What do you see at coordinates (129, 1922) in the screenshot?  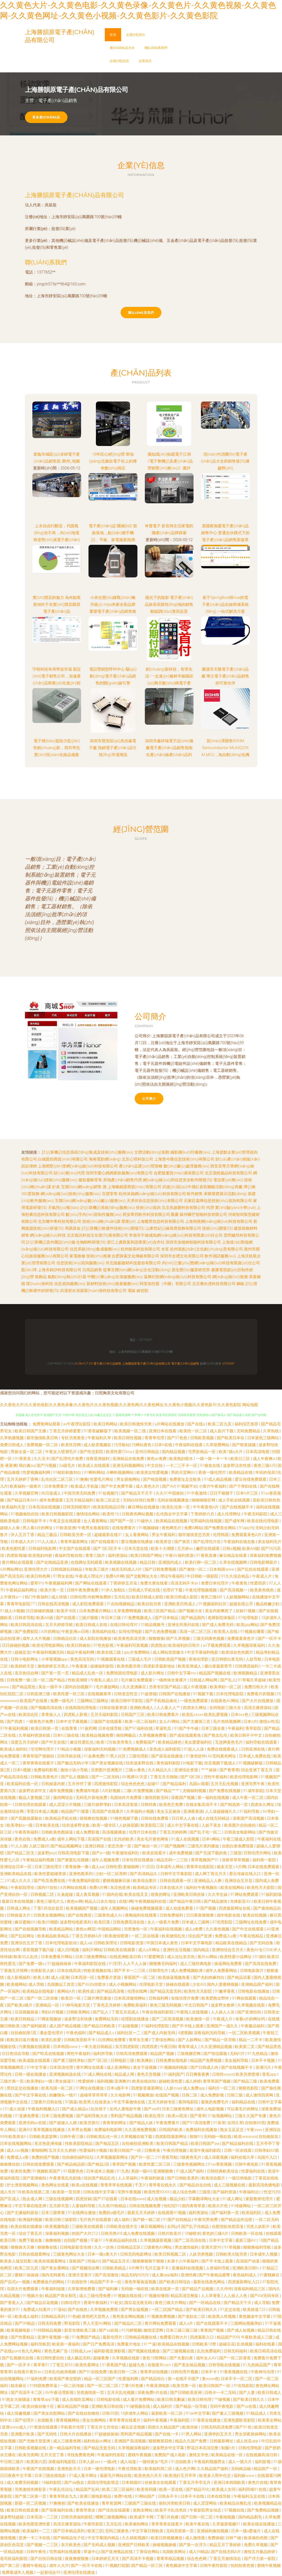 I see `日韩免费高清在线` at bounding box center [129, 1922].